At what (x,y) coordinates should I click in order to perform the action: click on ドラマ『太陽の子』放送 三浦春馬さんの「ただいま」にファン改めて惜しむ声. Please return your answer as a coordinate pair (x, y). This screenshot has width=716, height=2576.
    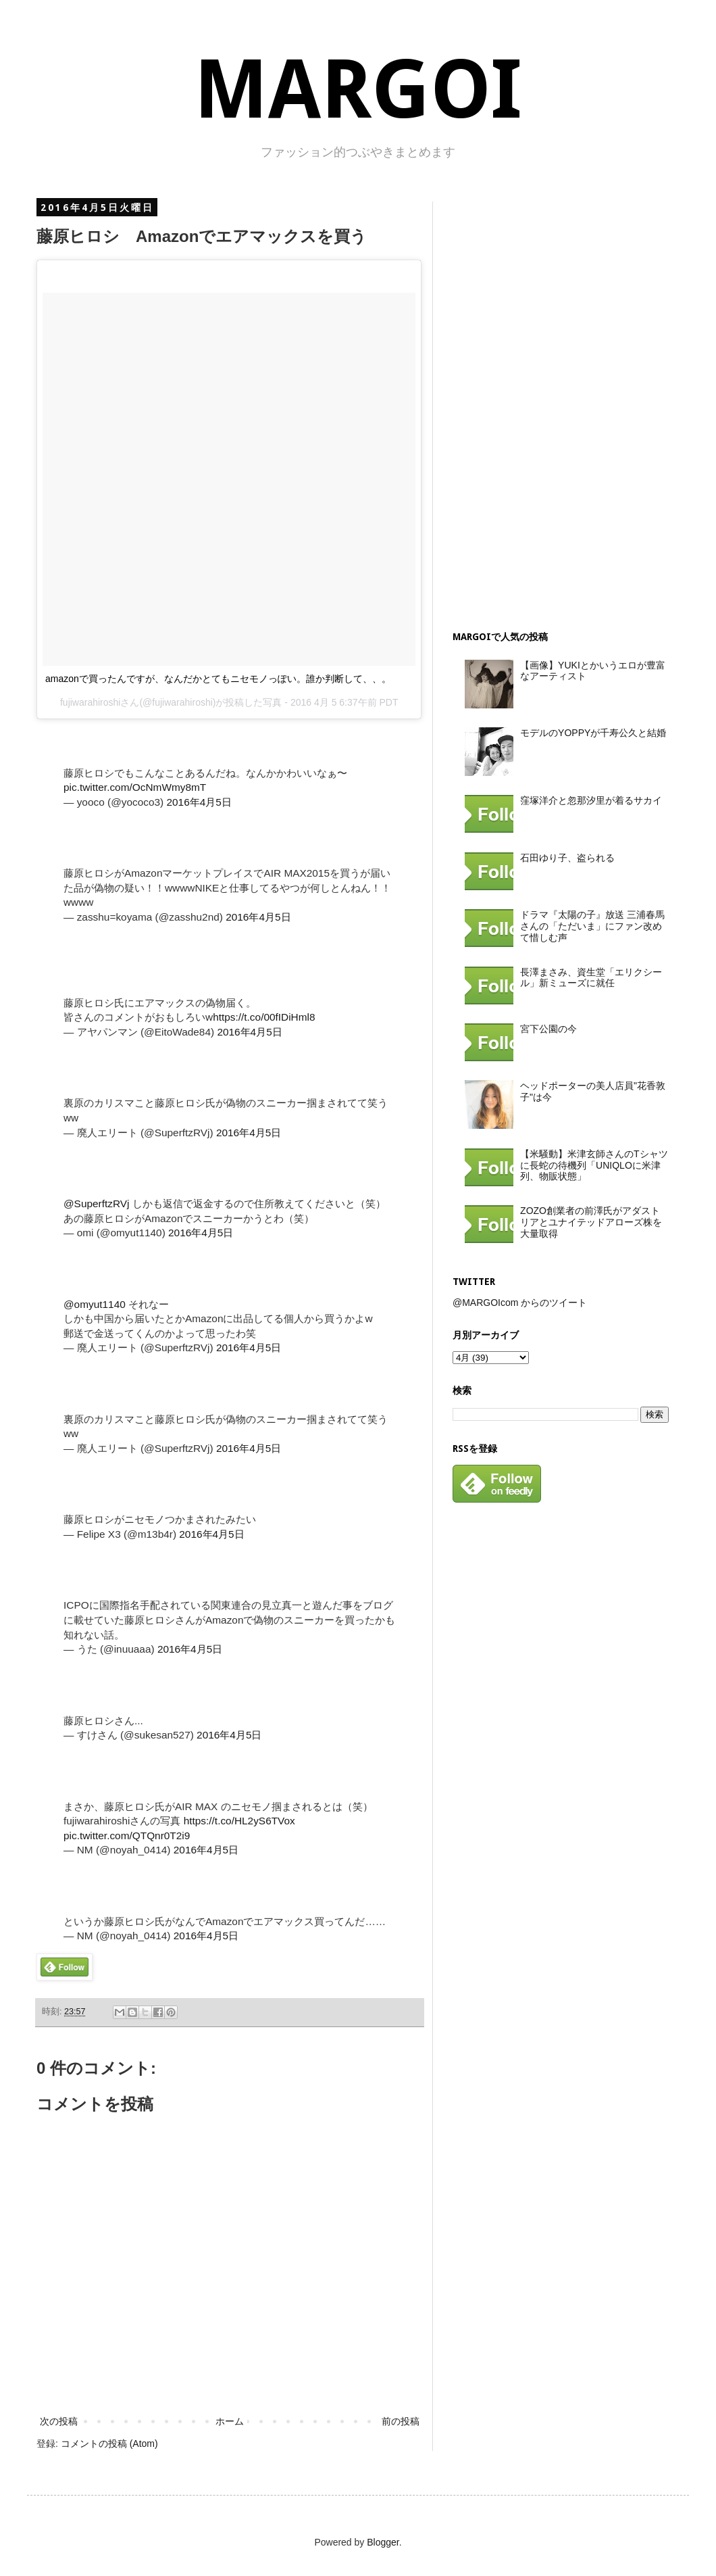
    Looking at the image, I should click on (592, 926).